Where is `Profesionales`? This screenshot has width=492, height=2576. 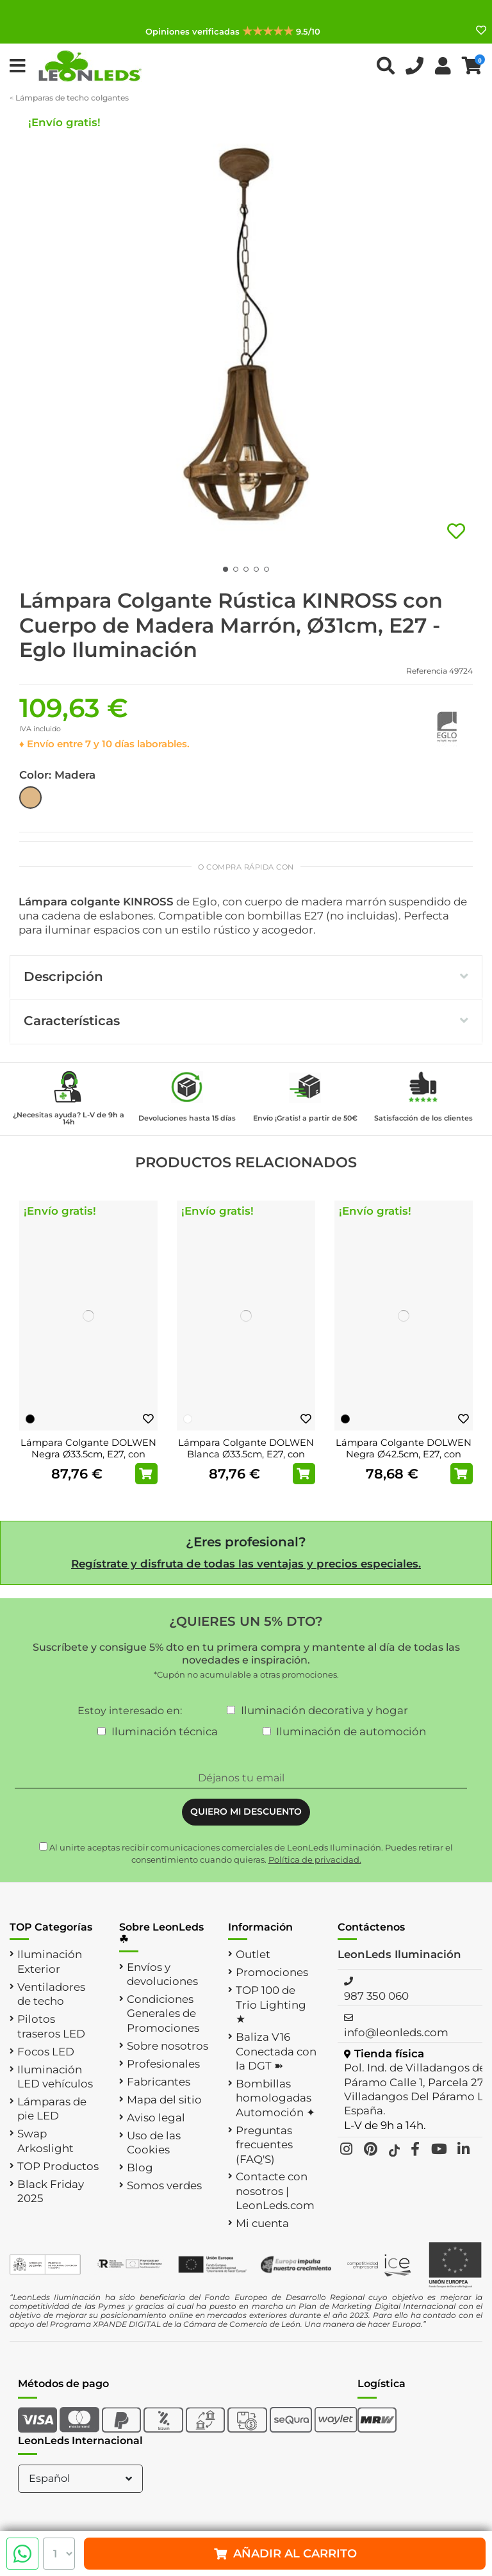
Profesionales is located at coordinates (163, 2063).